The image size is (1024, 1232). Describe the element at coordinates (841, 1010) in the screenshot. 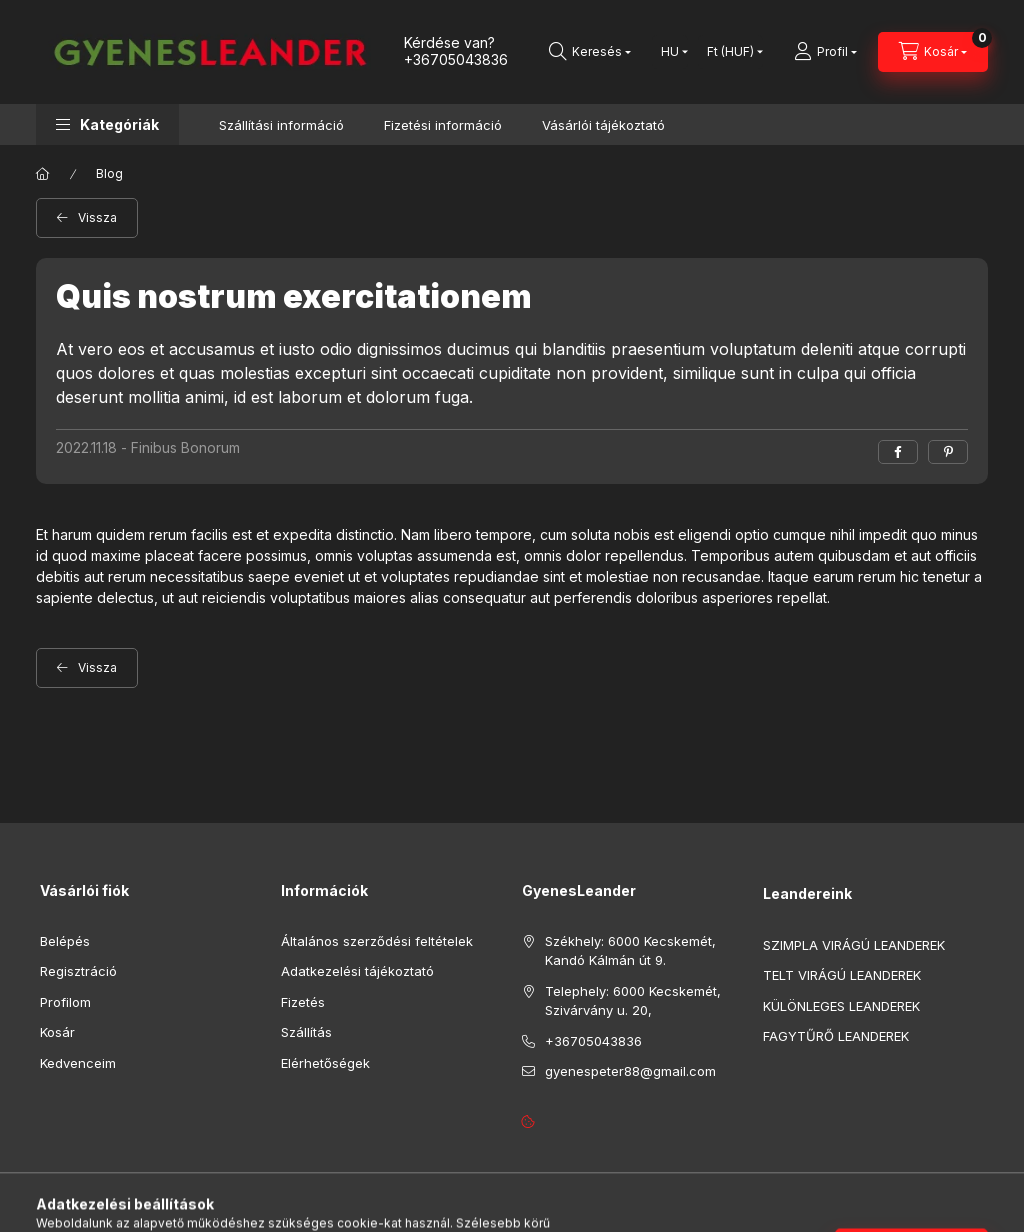

I see `KÜLÖNLEGES LEANDEREK` at that location.